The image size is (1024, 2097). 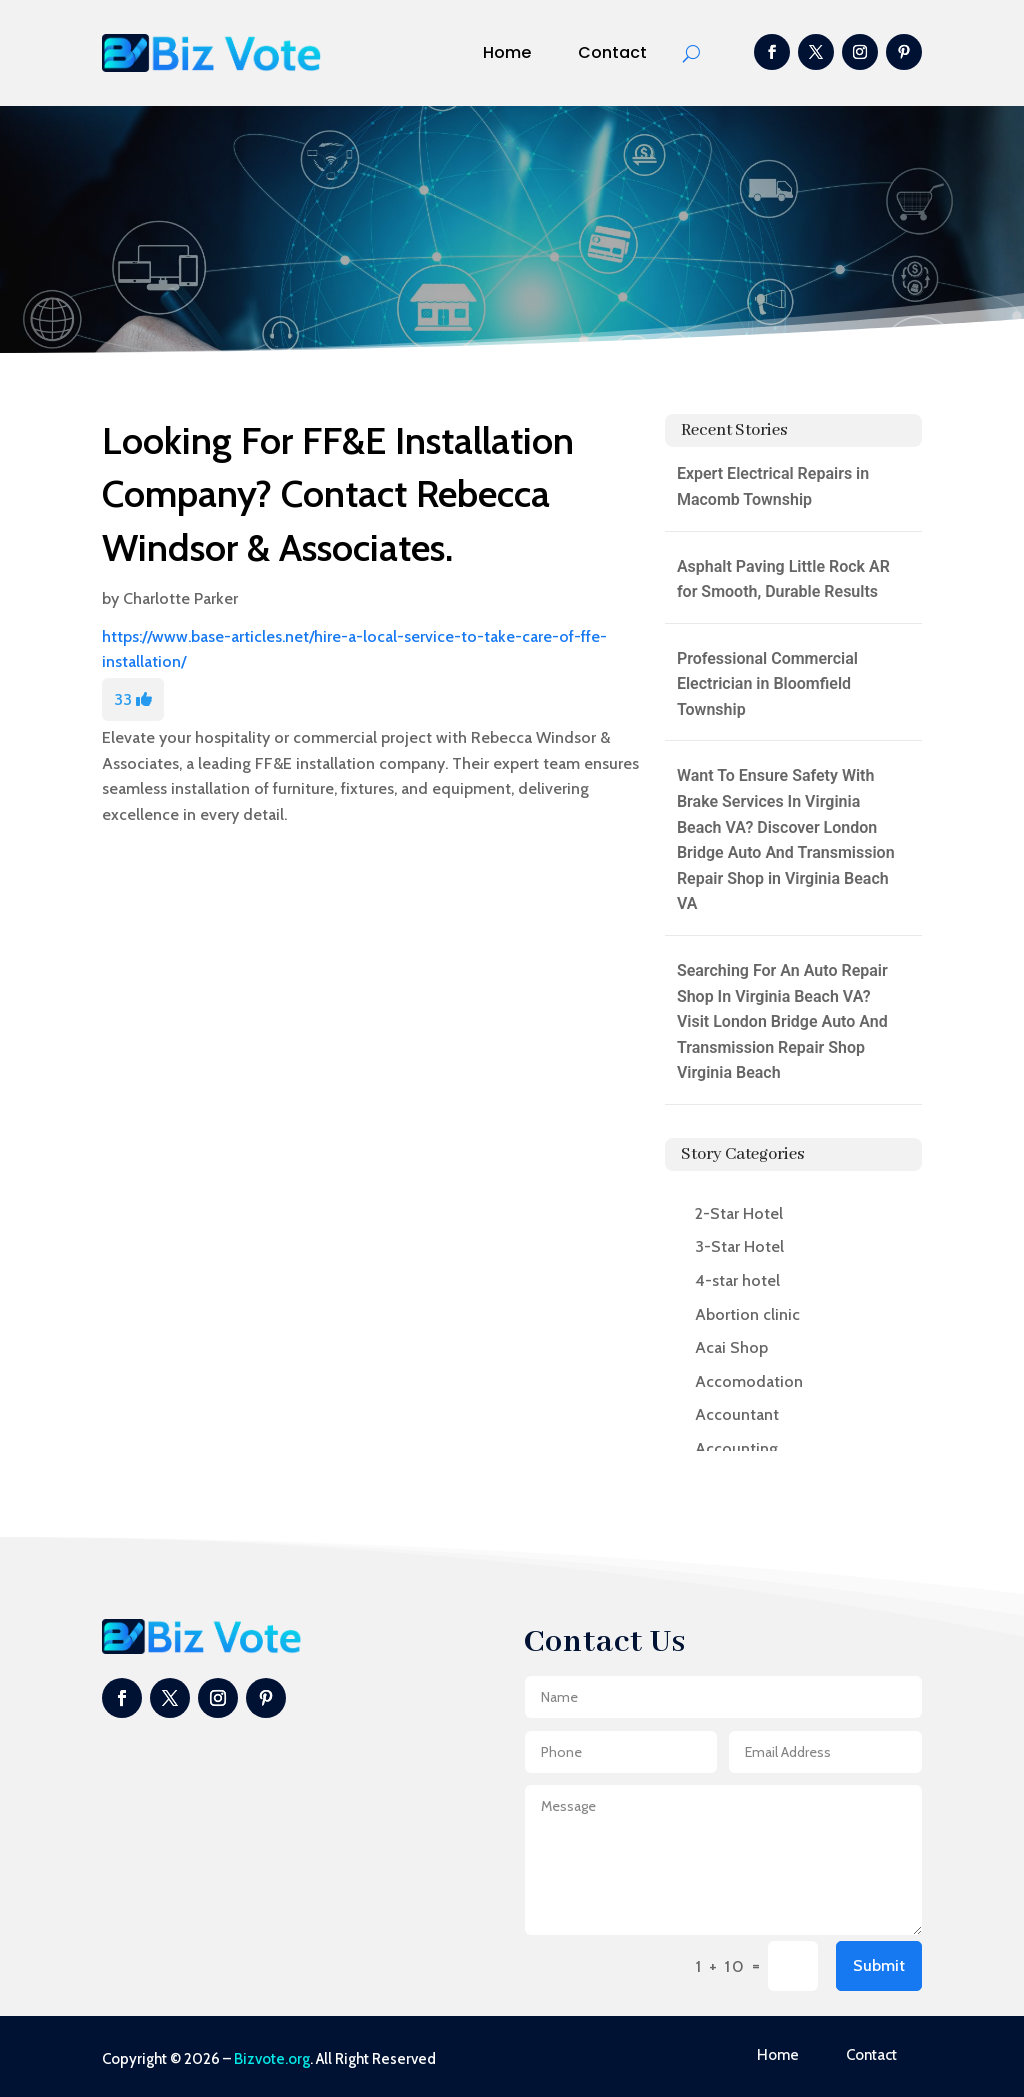 What do you see at coordinates (783, 579) in the screenshot?
I see `Asphalt Paving Little Rock AR for Smooth, Durable Results` at bounding box center [783, 579].